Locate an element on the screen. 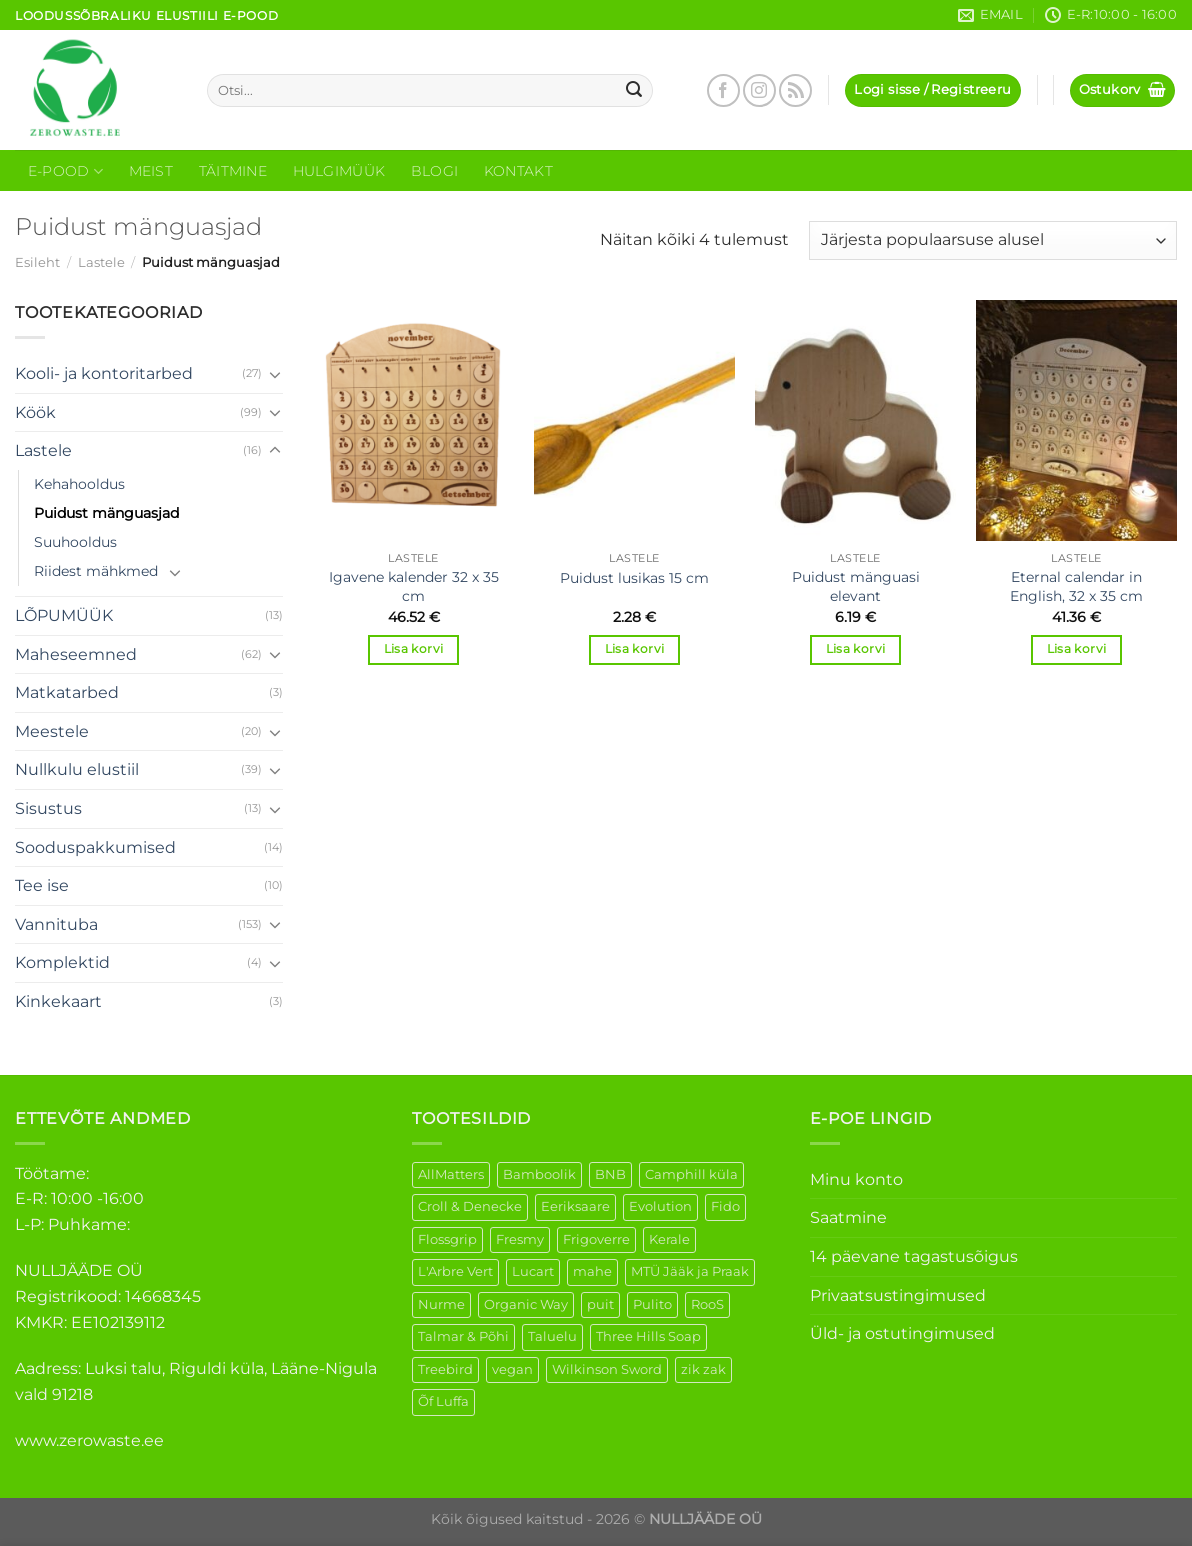  Maheseemned is located at coordinates (76, 654).